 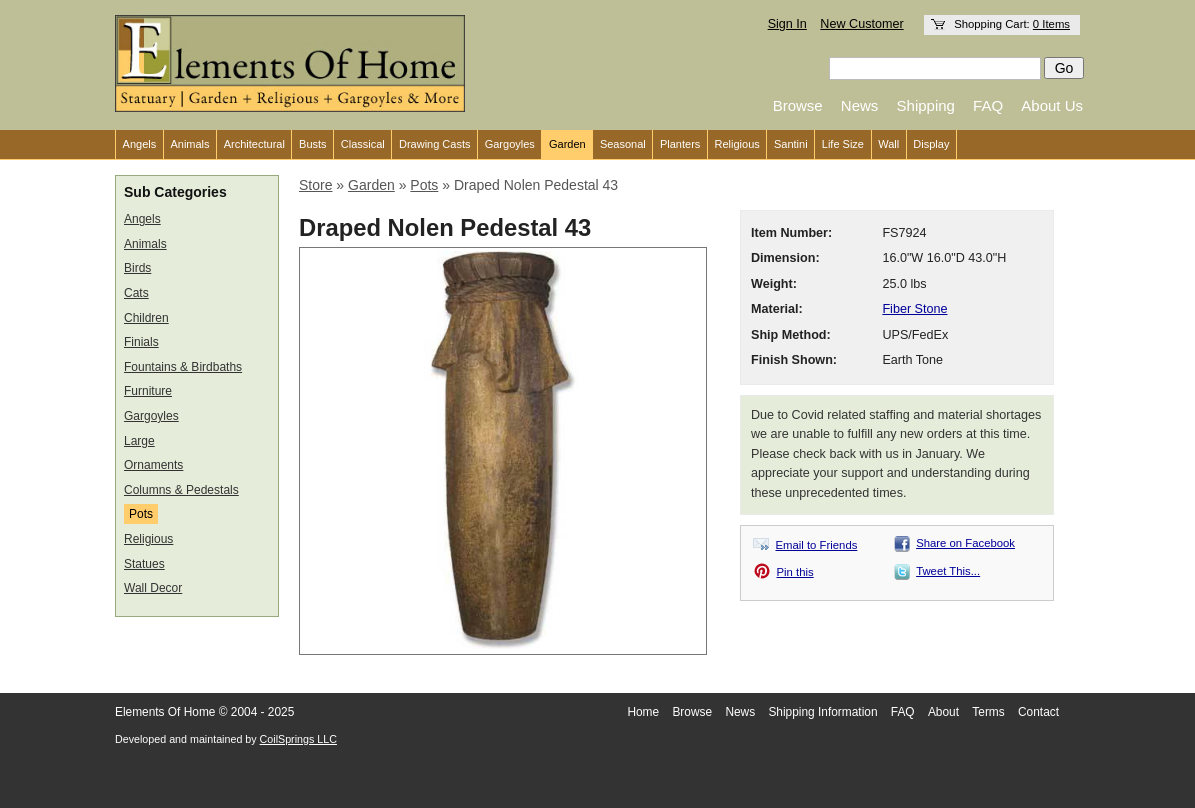 I want to click on Statues, so click(x=144, y=564).